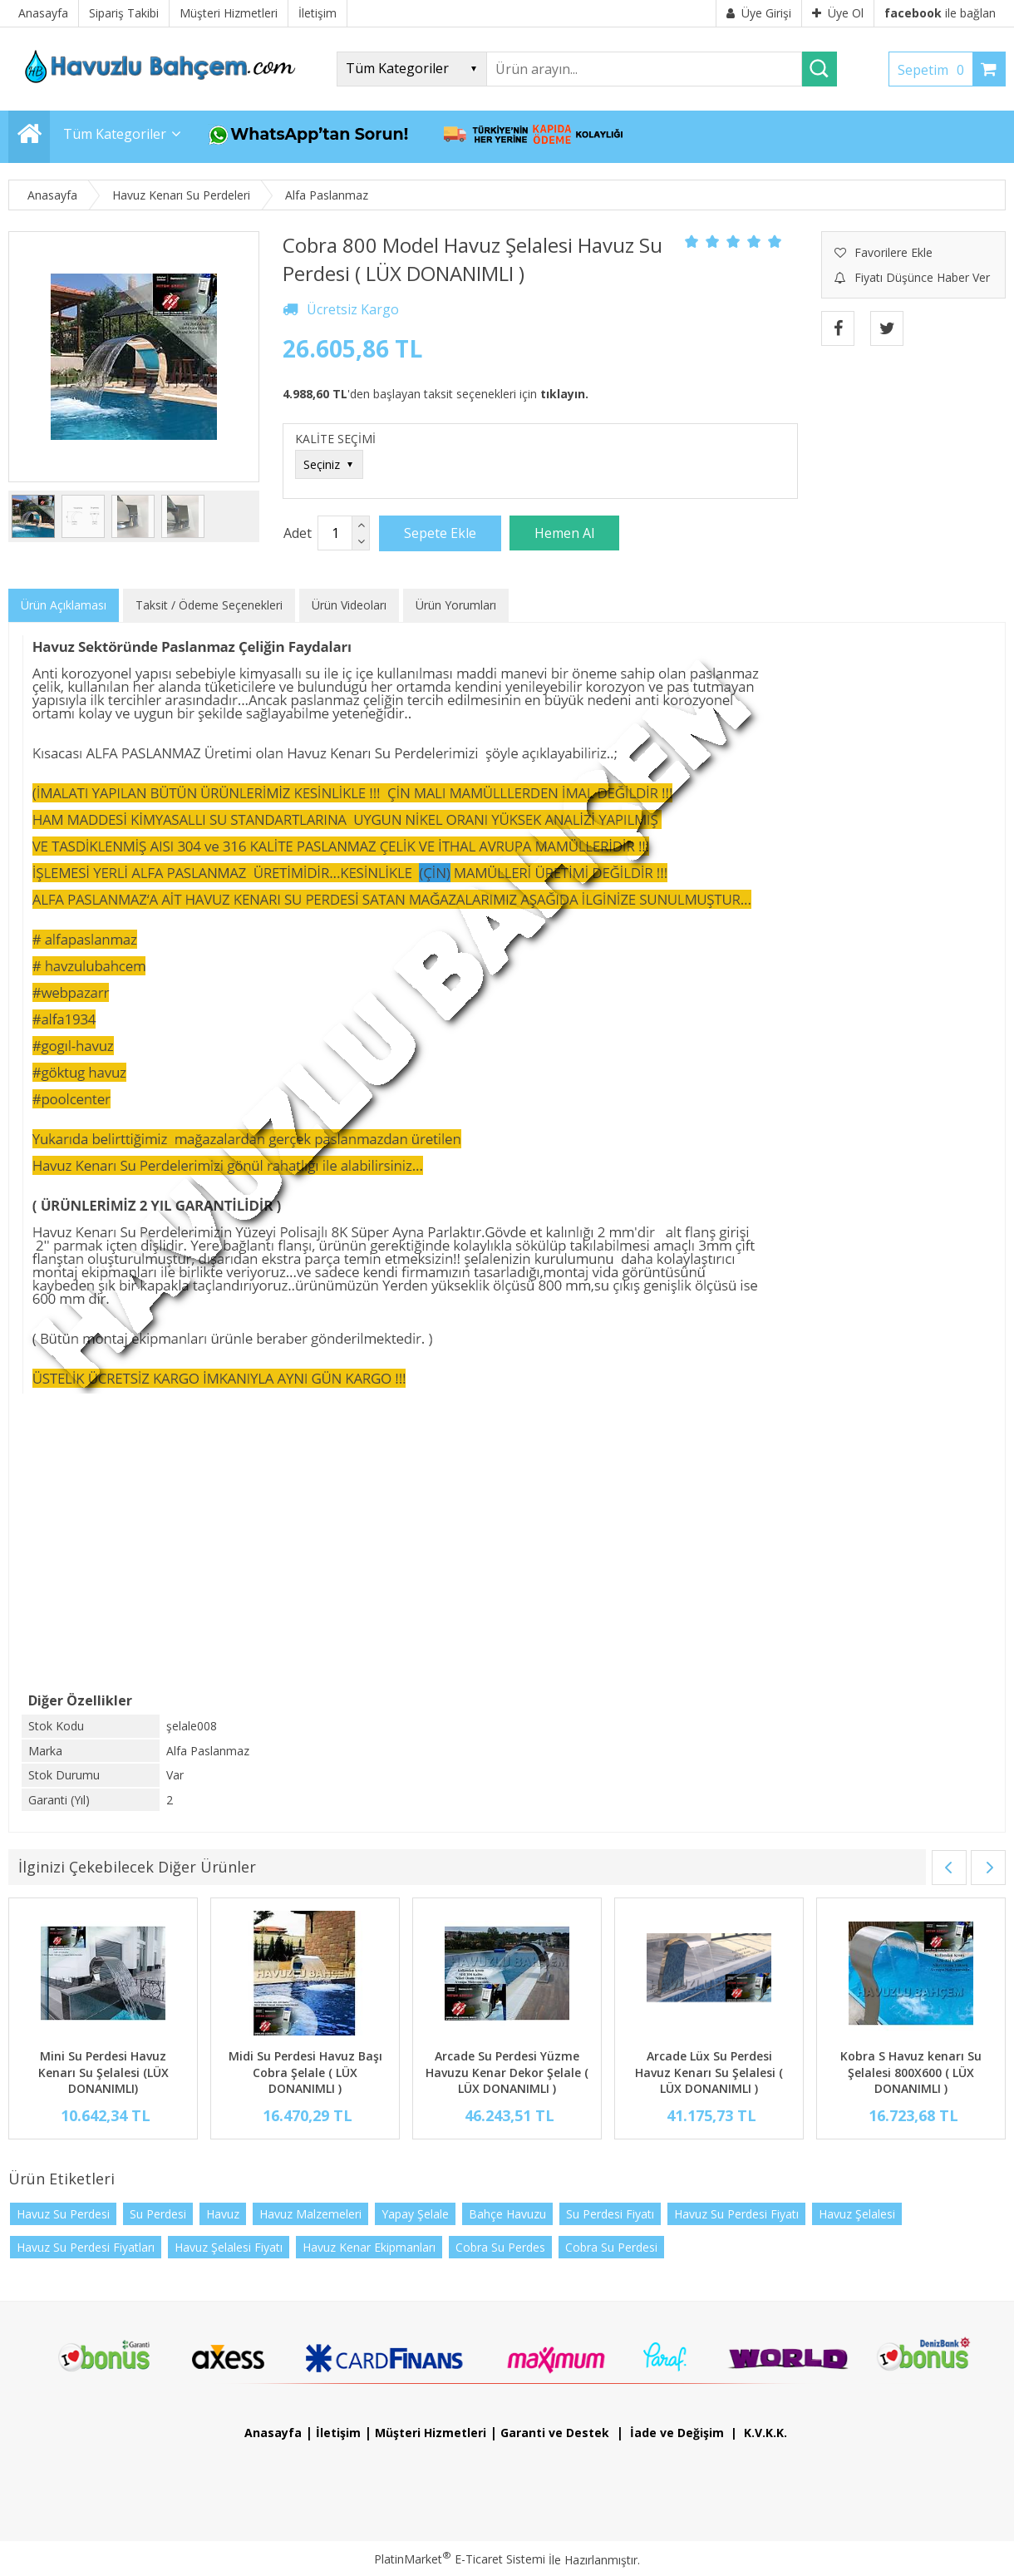  Describe the element at coordinates (838, 13) in the screenshot. I see `Üye Ol` at that location.